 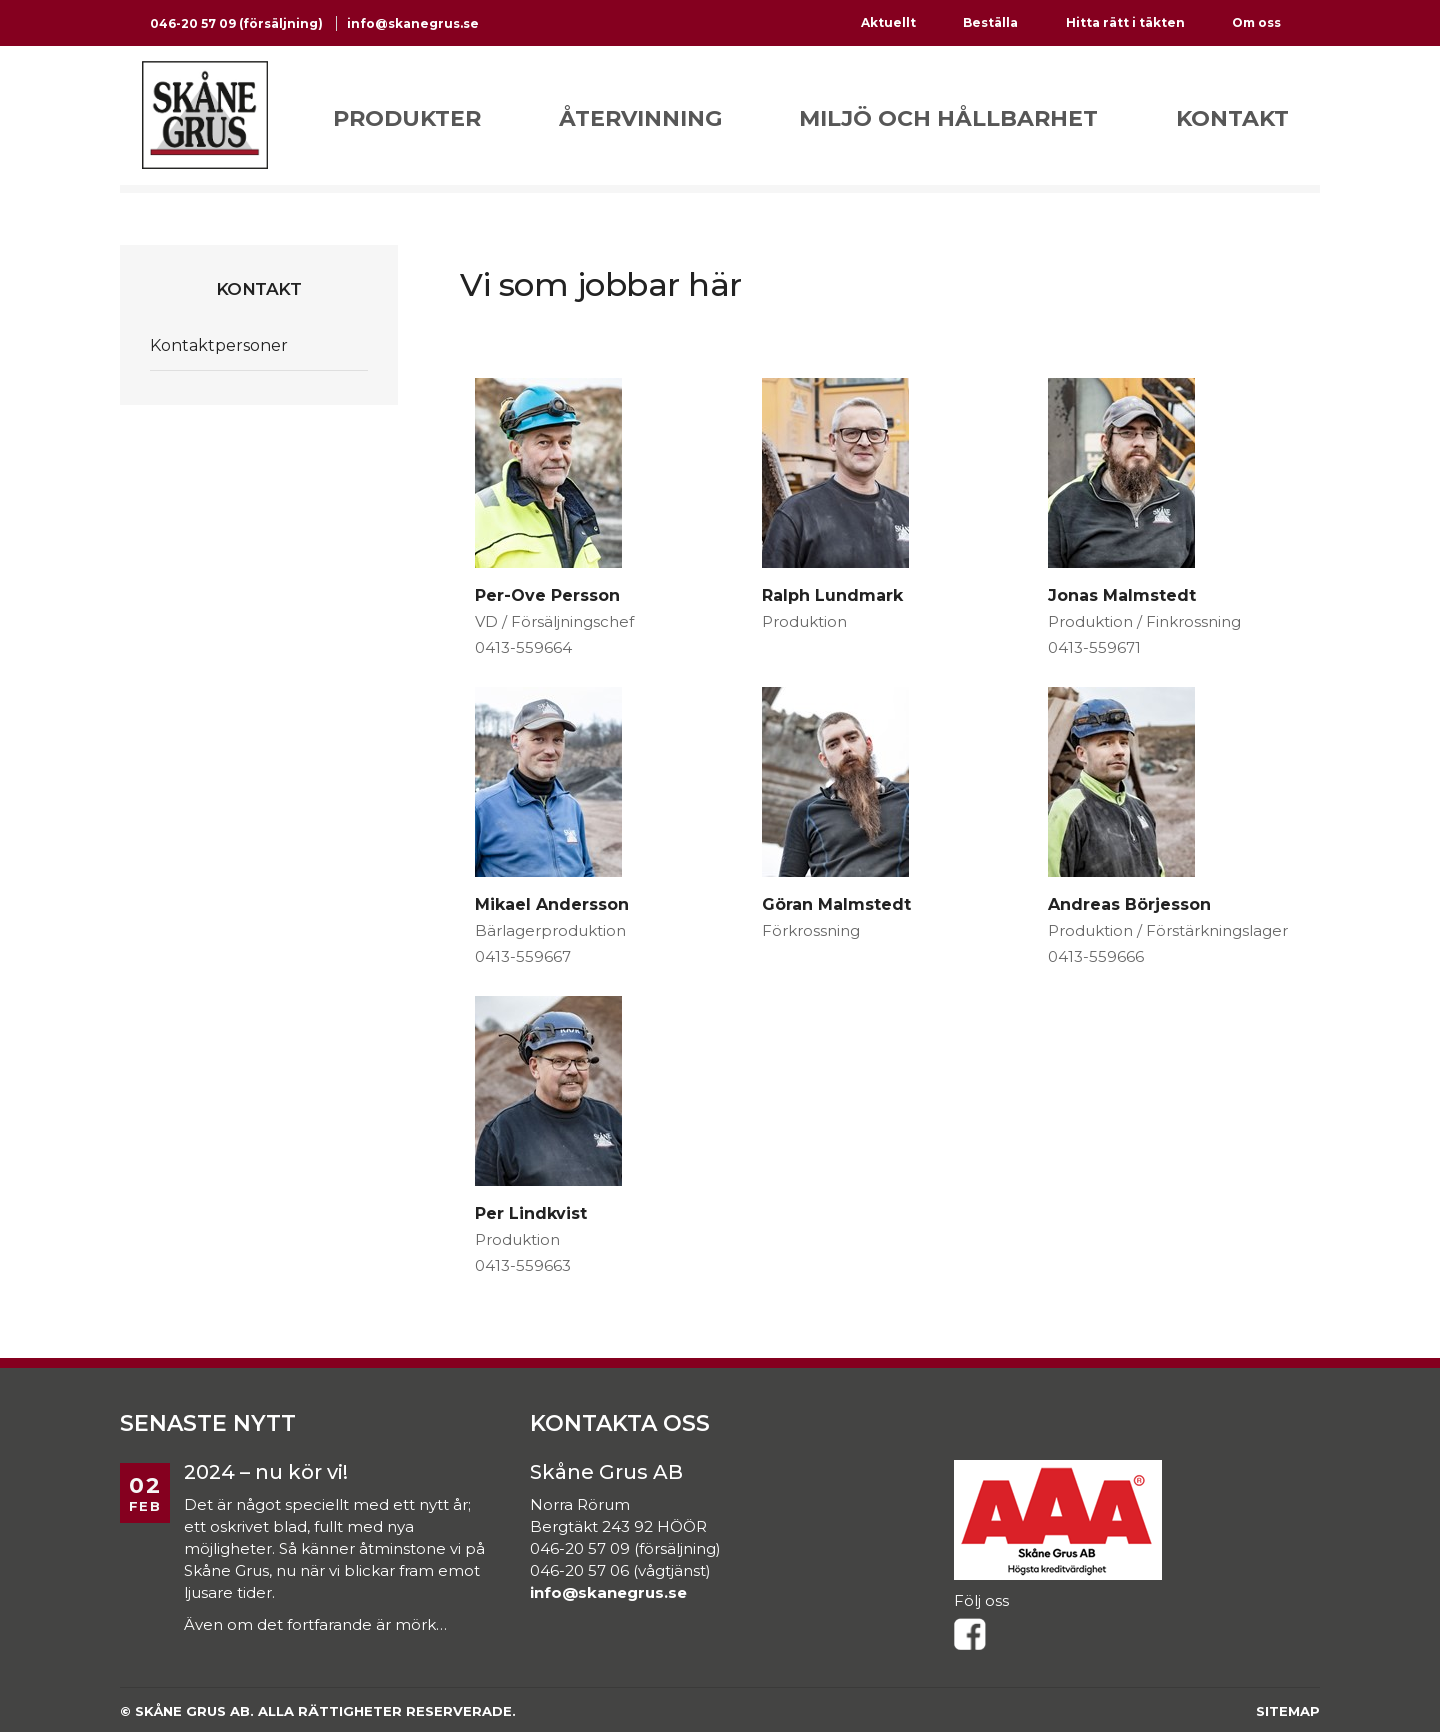 What do you see at coordinates (1232, 118) in the screenshot?
I see `Kontakt` at bounding box center [1232, 118].